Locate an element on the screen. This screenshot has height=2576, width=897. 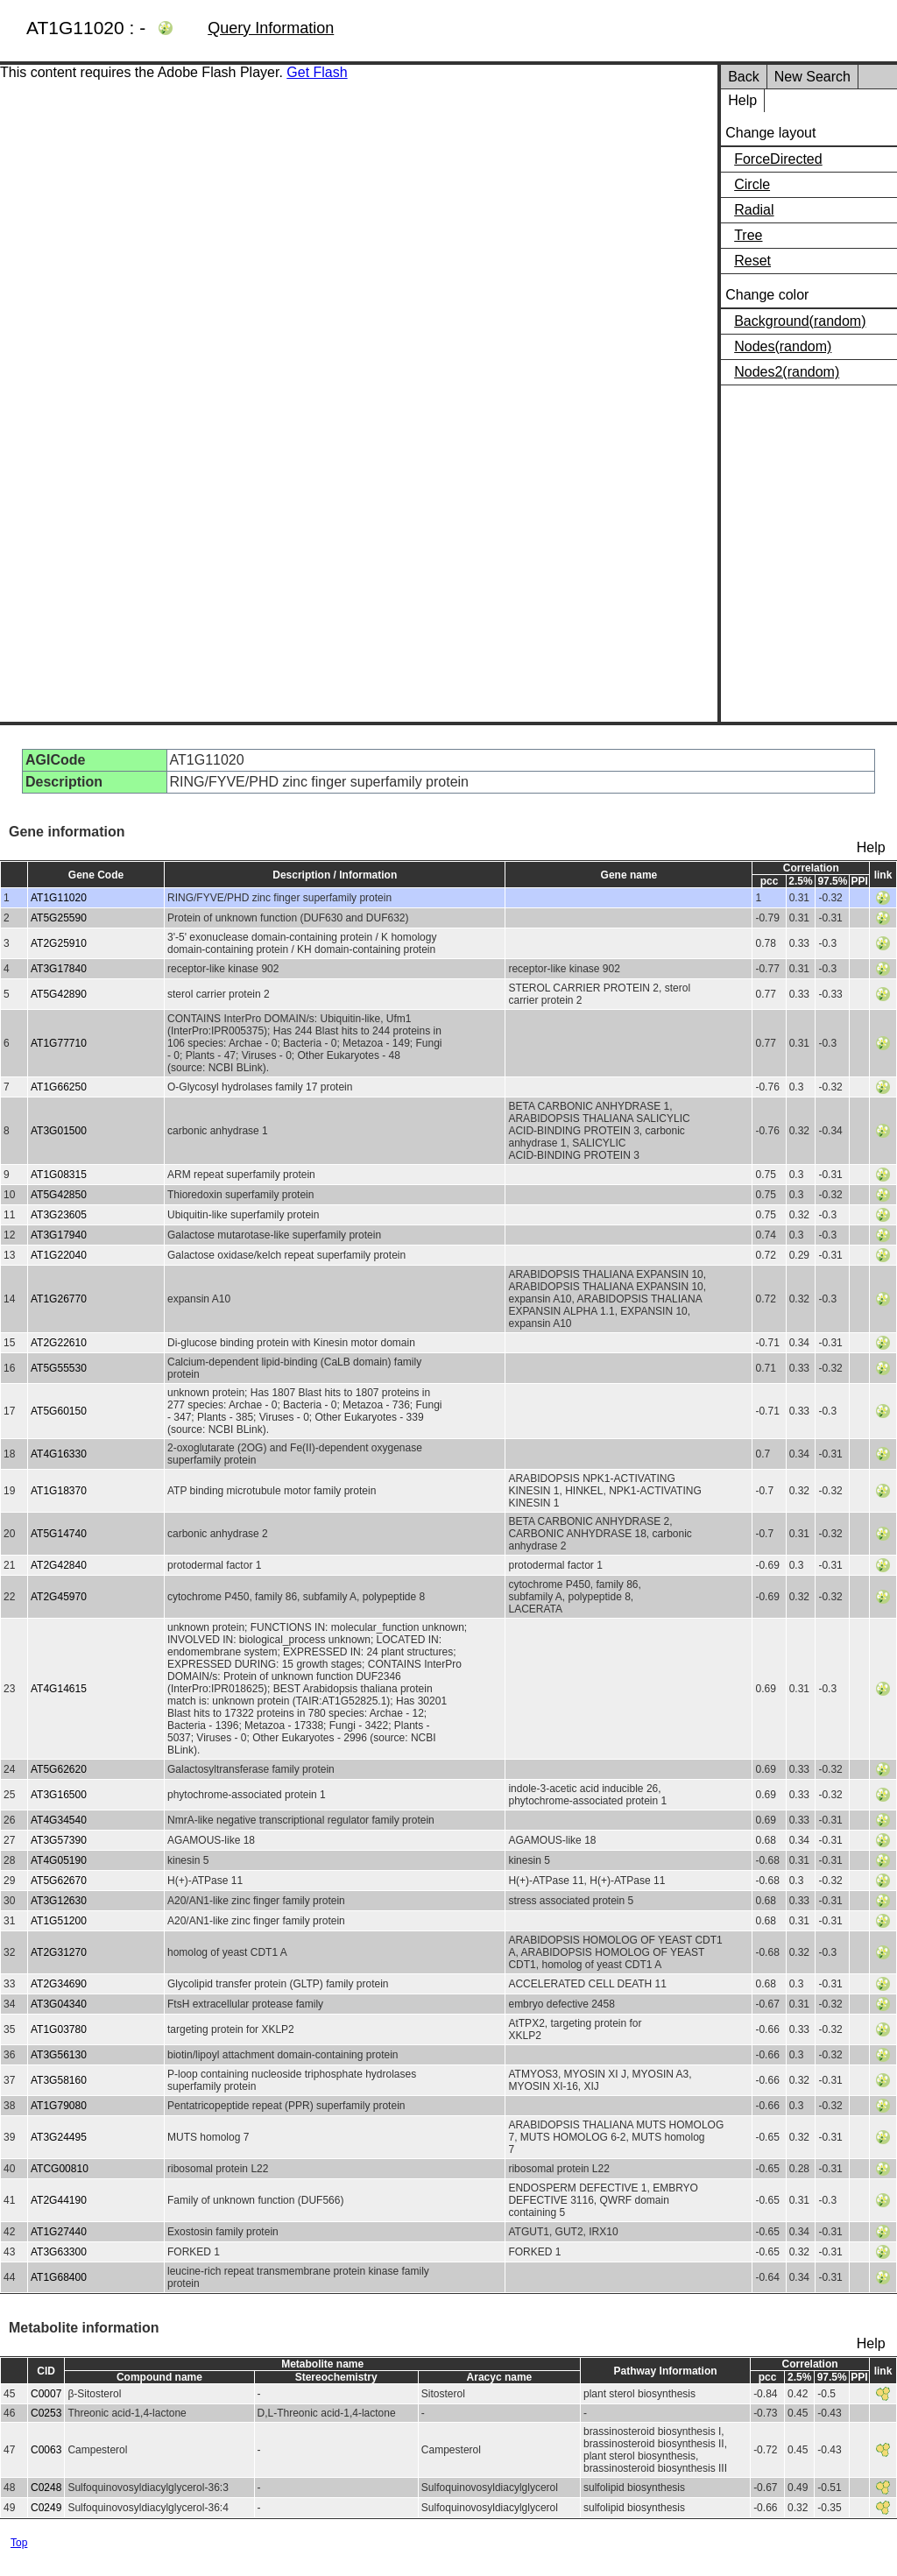
AT5G14740 is located at coordinates (59, 1534).